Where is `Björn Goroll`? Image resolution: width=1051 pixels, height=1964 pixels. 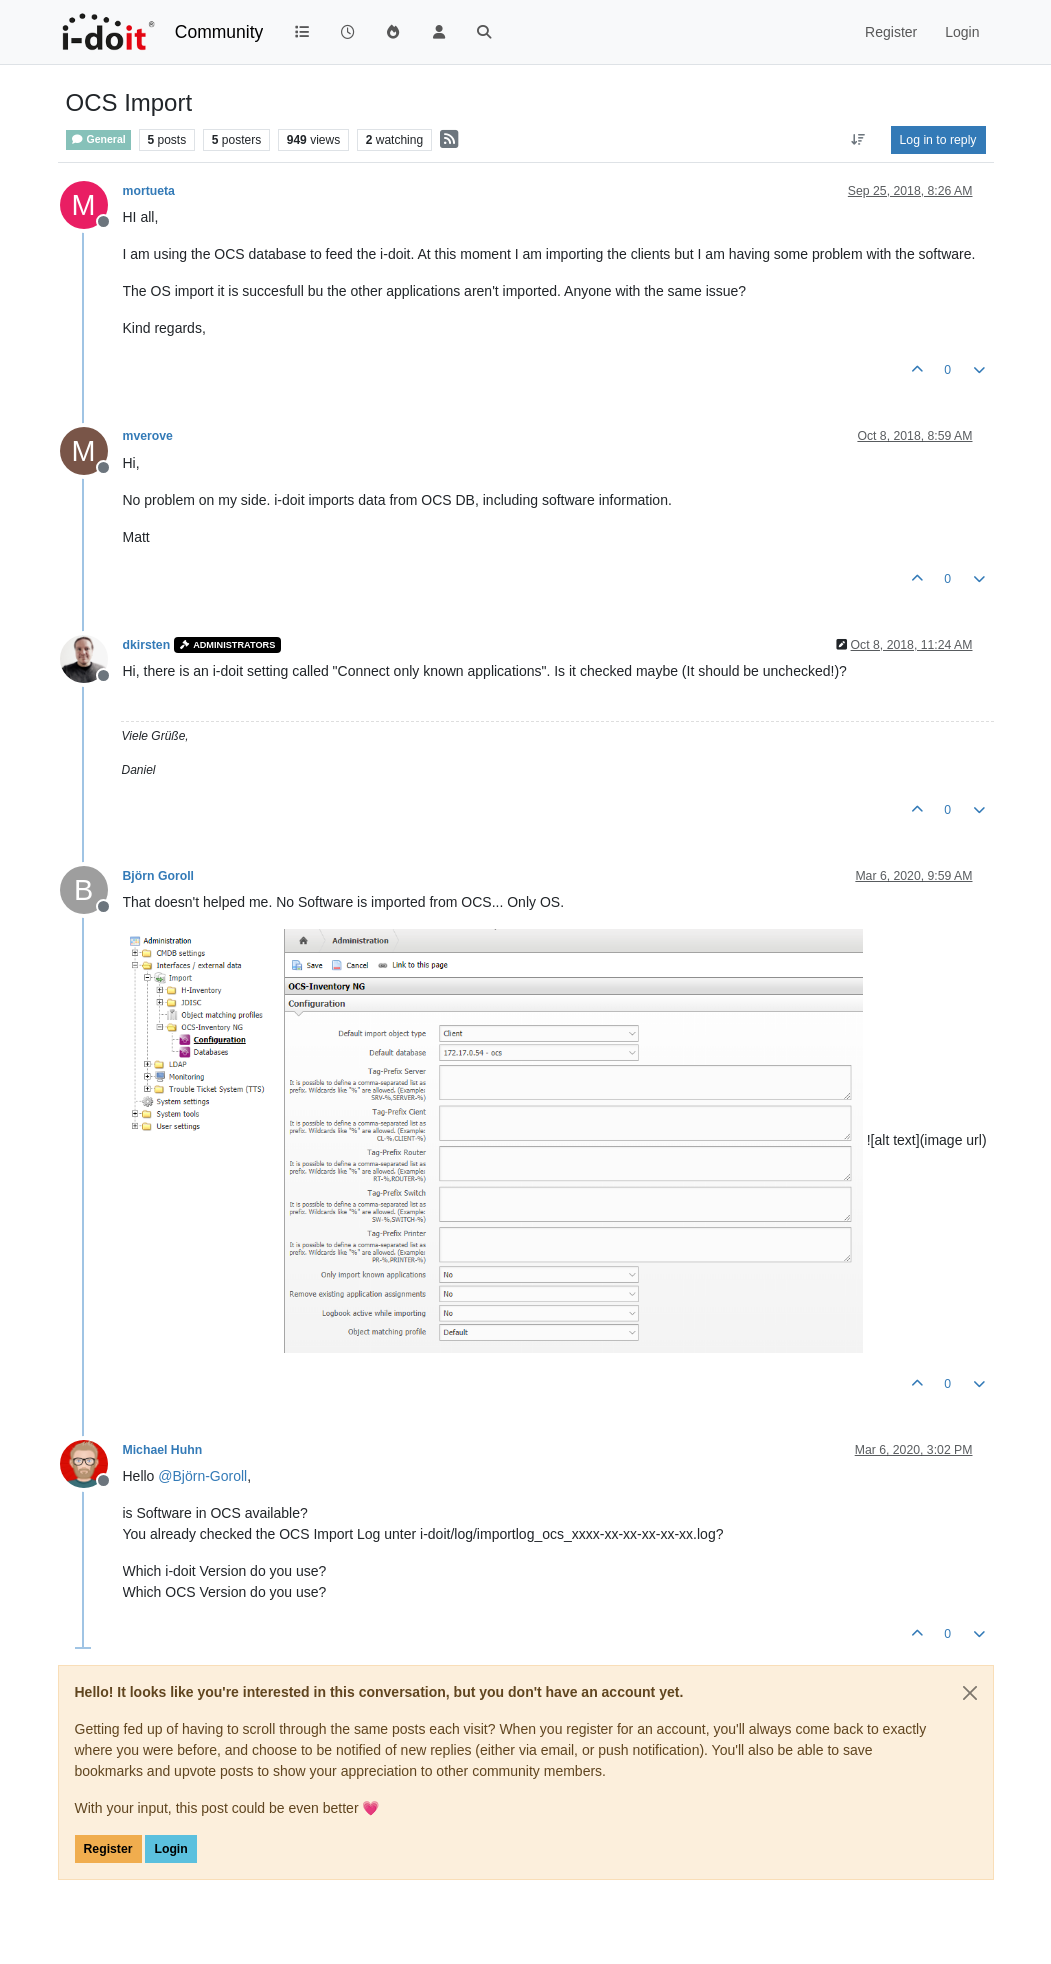 Björn Goroll is located at coordinates (158, 876).